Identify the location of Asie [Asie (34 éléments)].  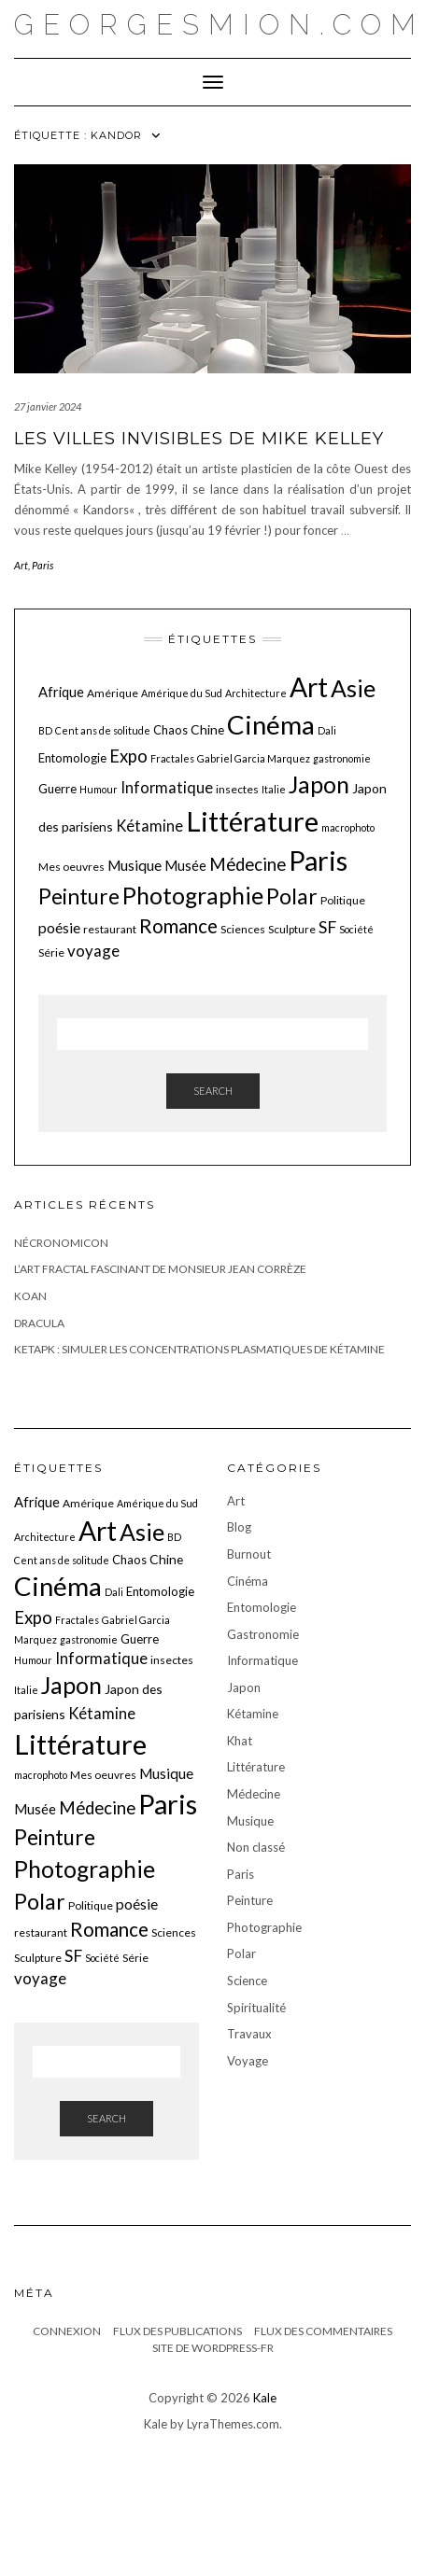
(353, 688).